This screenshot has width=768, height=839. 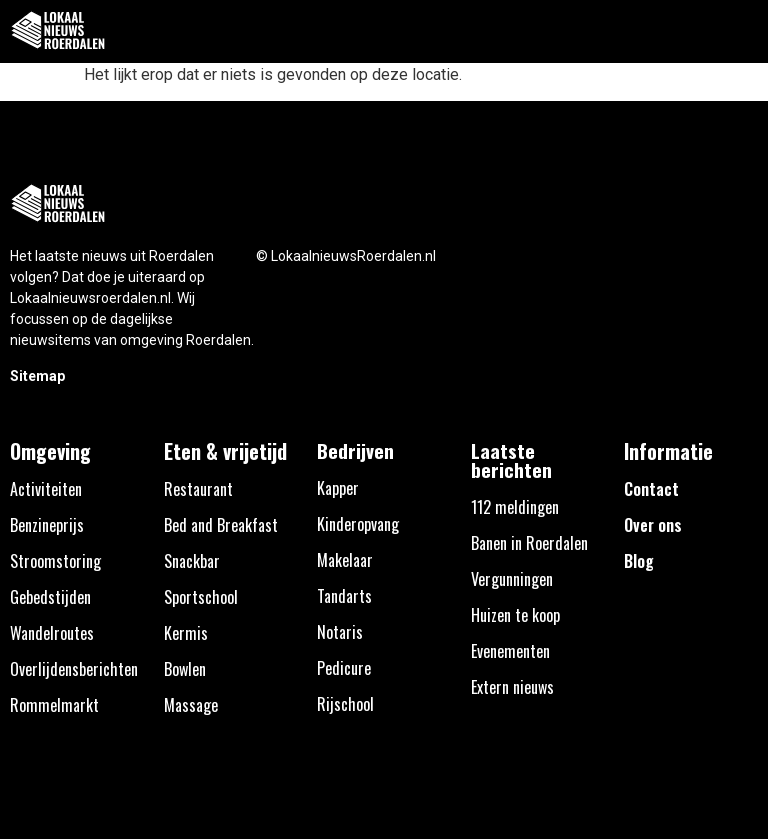 What do you see at coordinates (74, 669) in the screenshot?
I see `Overlijdensberichten` at bounding box center [74, 669].